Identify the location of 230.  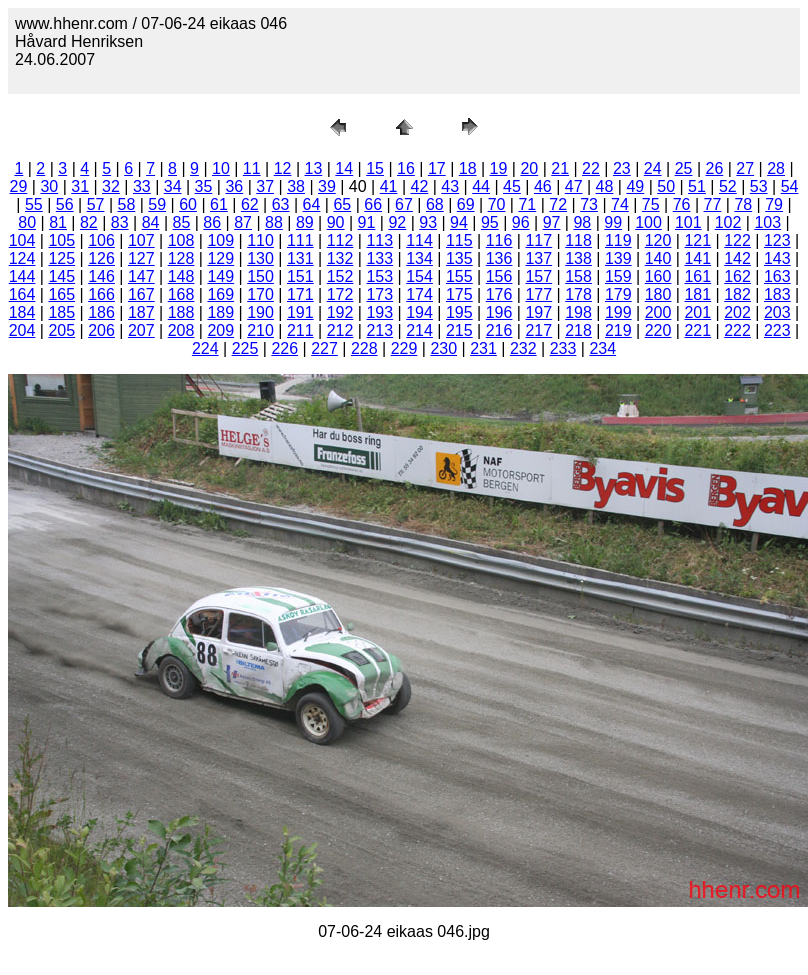
(443, 348).